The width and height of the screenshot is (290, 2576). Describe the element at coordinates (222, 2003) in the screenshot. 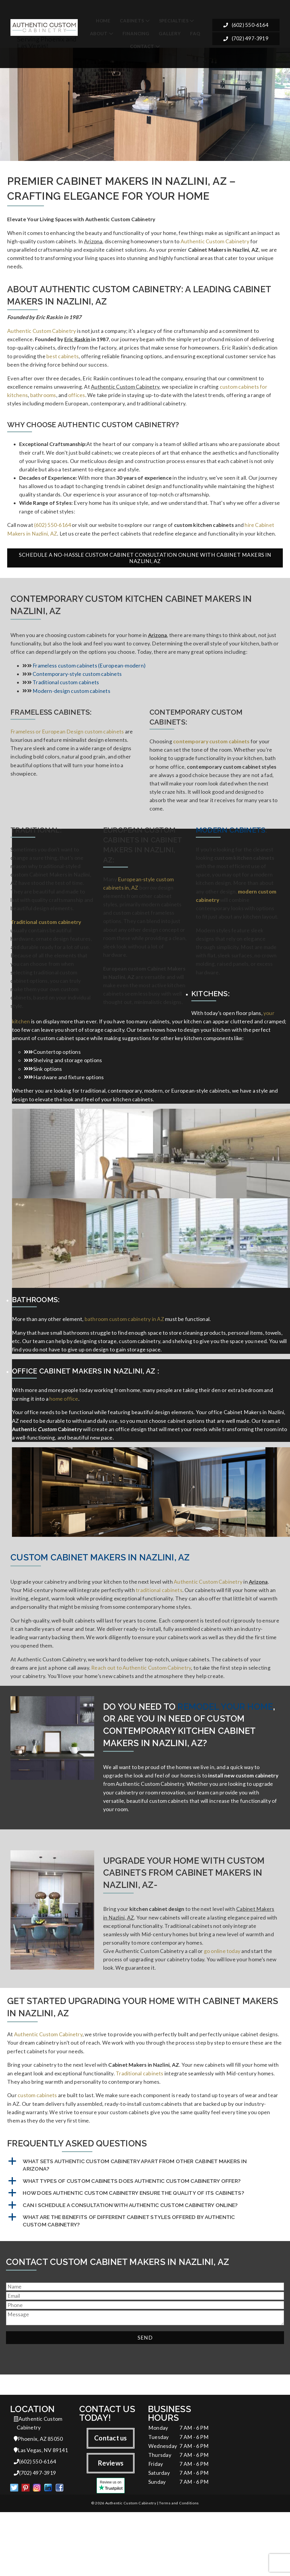

I see `go online today` at that location.